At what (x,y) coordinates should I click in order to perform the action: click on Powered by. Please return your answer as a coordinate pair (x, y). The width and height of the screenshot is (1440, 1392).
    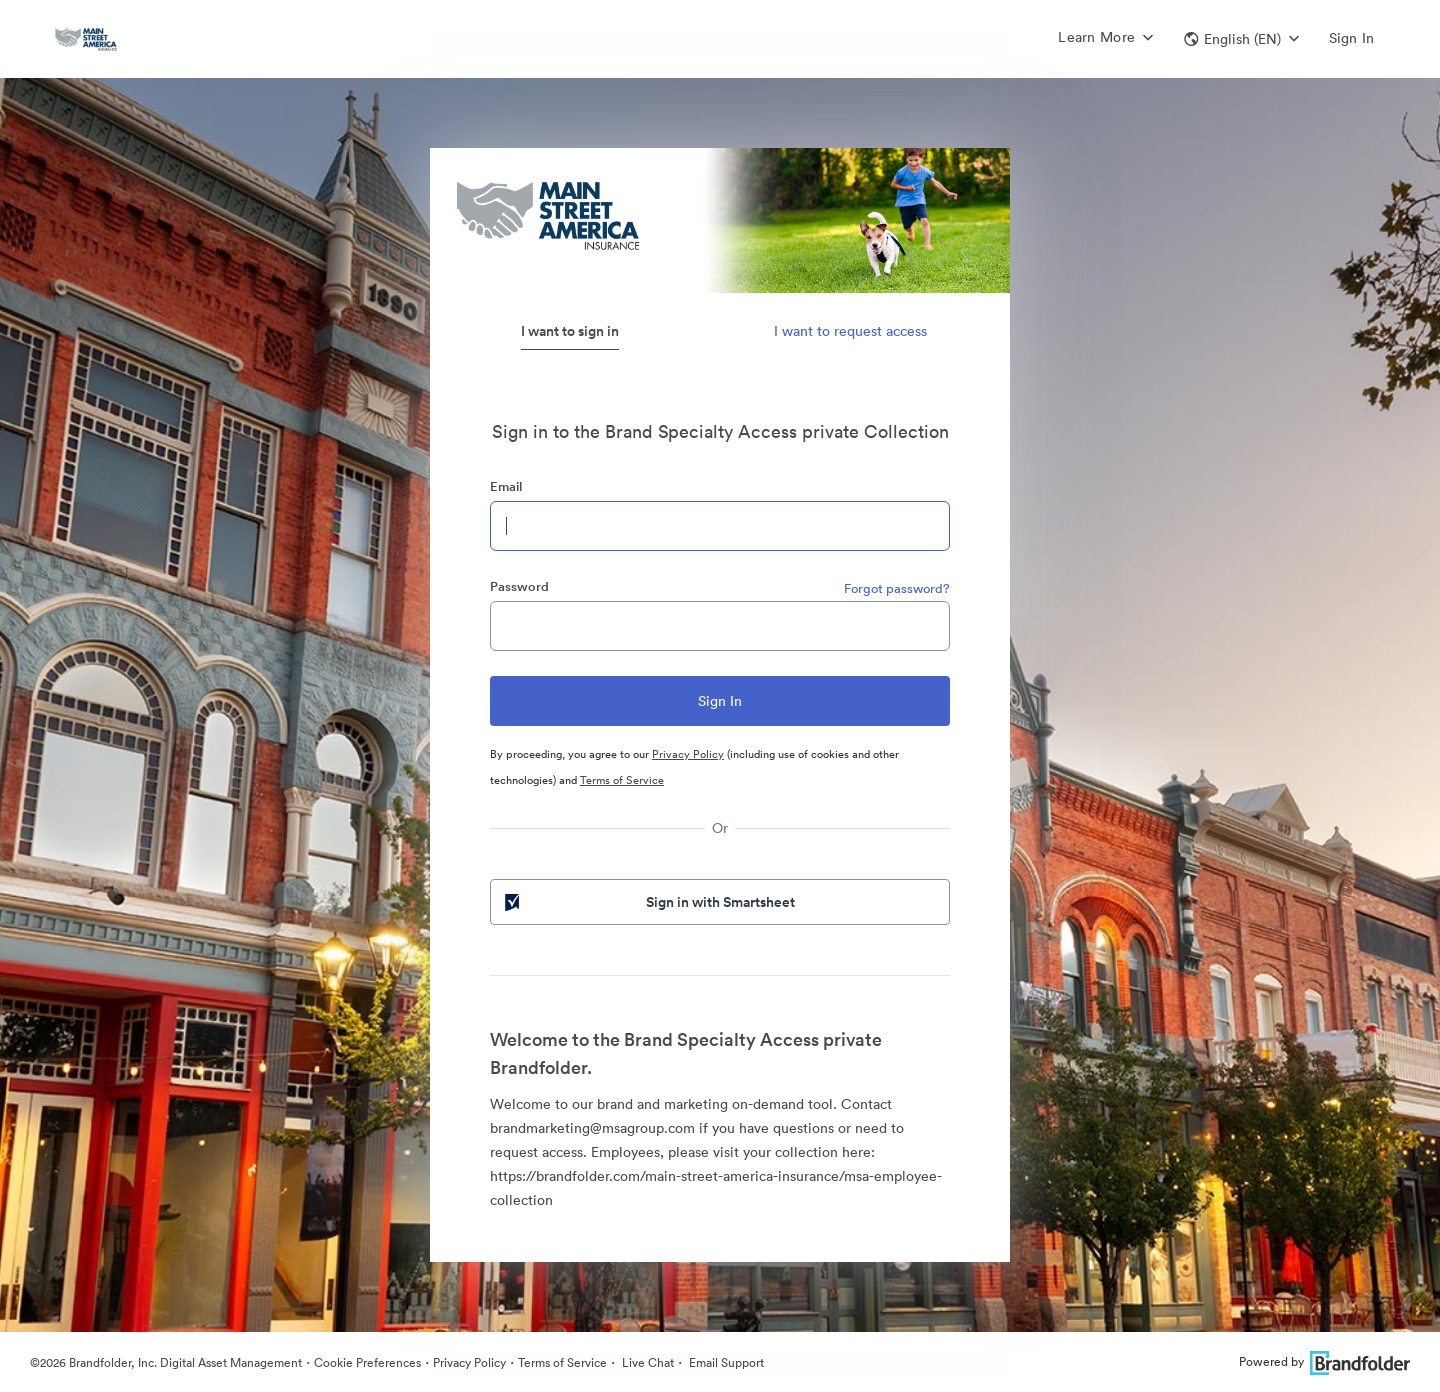
    Looking at the image, I should click on (1324, 1361).